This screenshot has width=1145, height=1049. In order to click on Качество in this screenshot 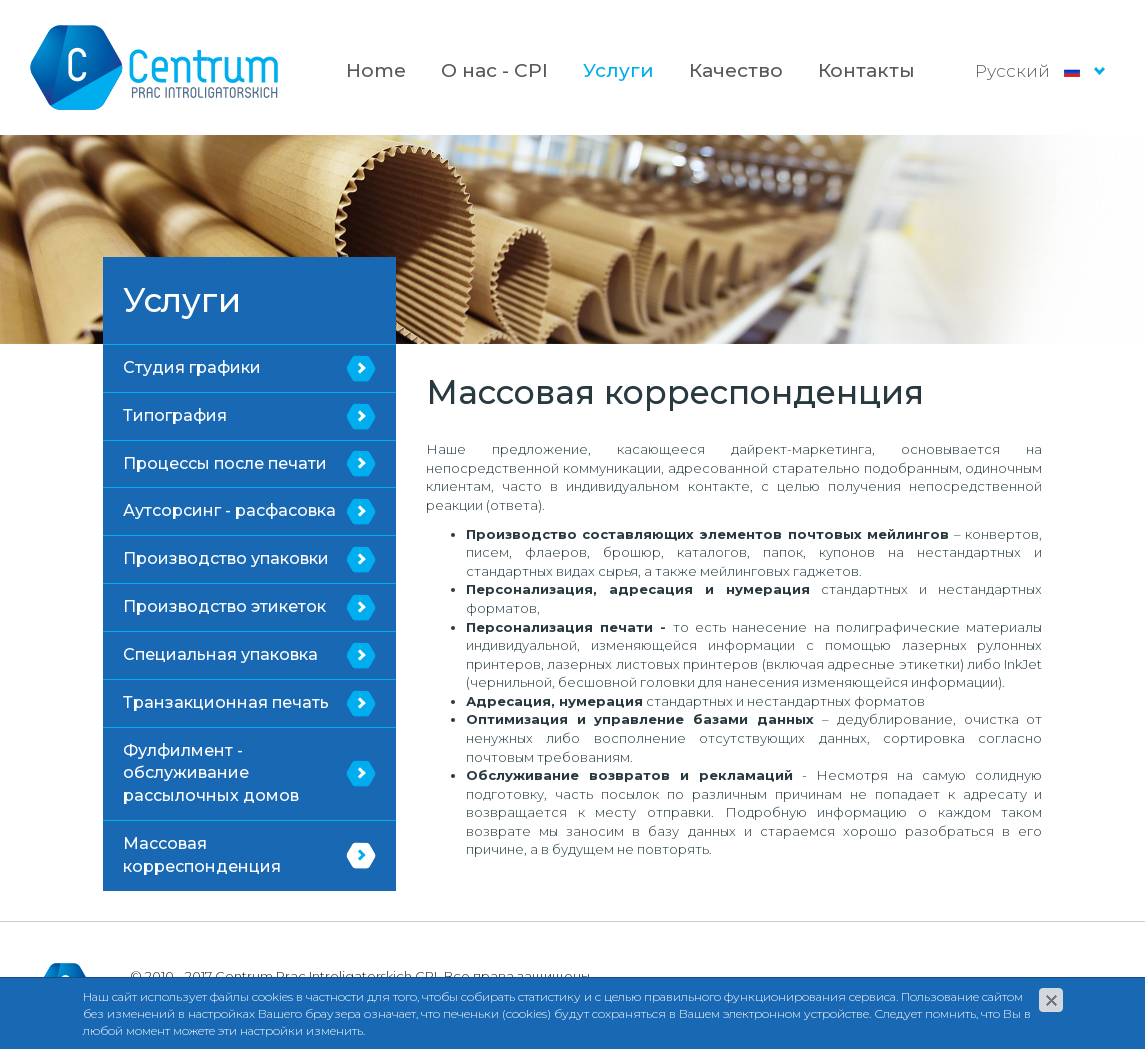, I will do `click(736, 70)`.